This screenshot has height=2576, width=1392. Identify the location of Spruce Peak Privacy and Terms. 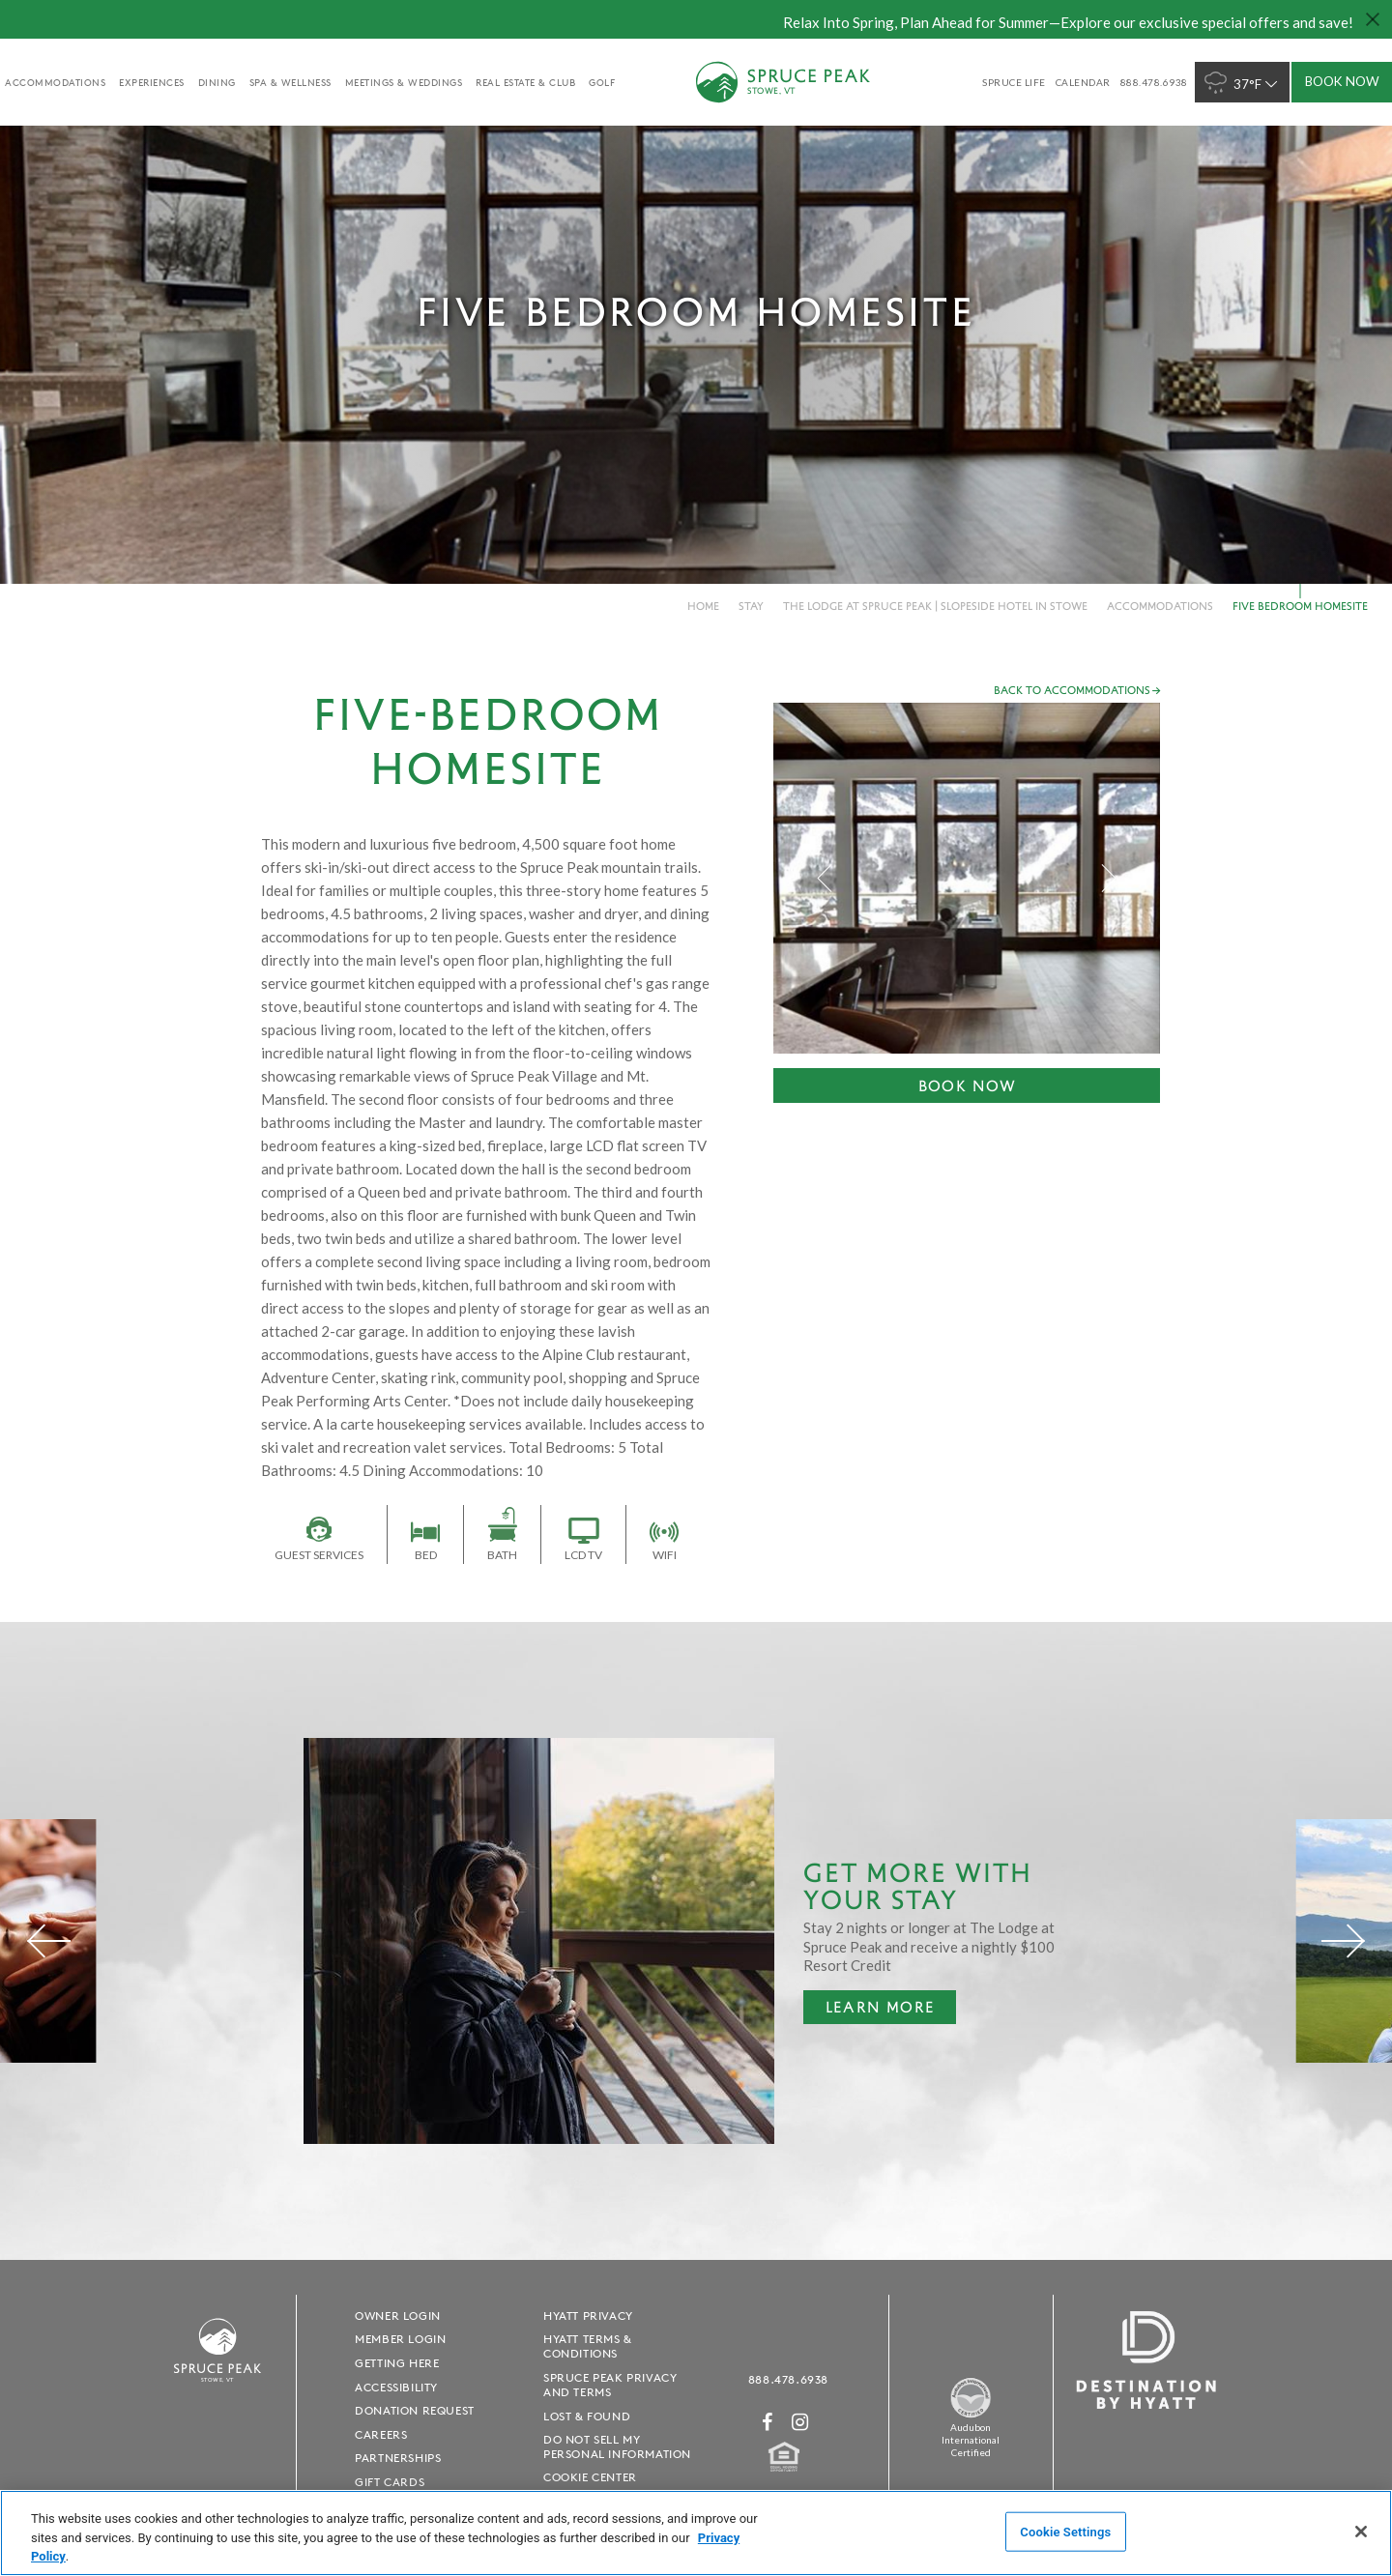
(610, 2384).